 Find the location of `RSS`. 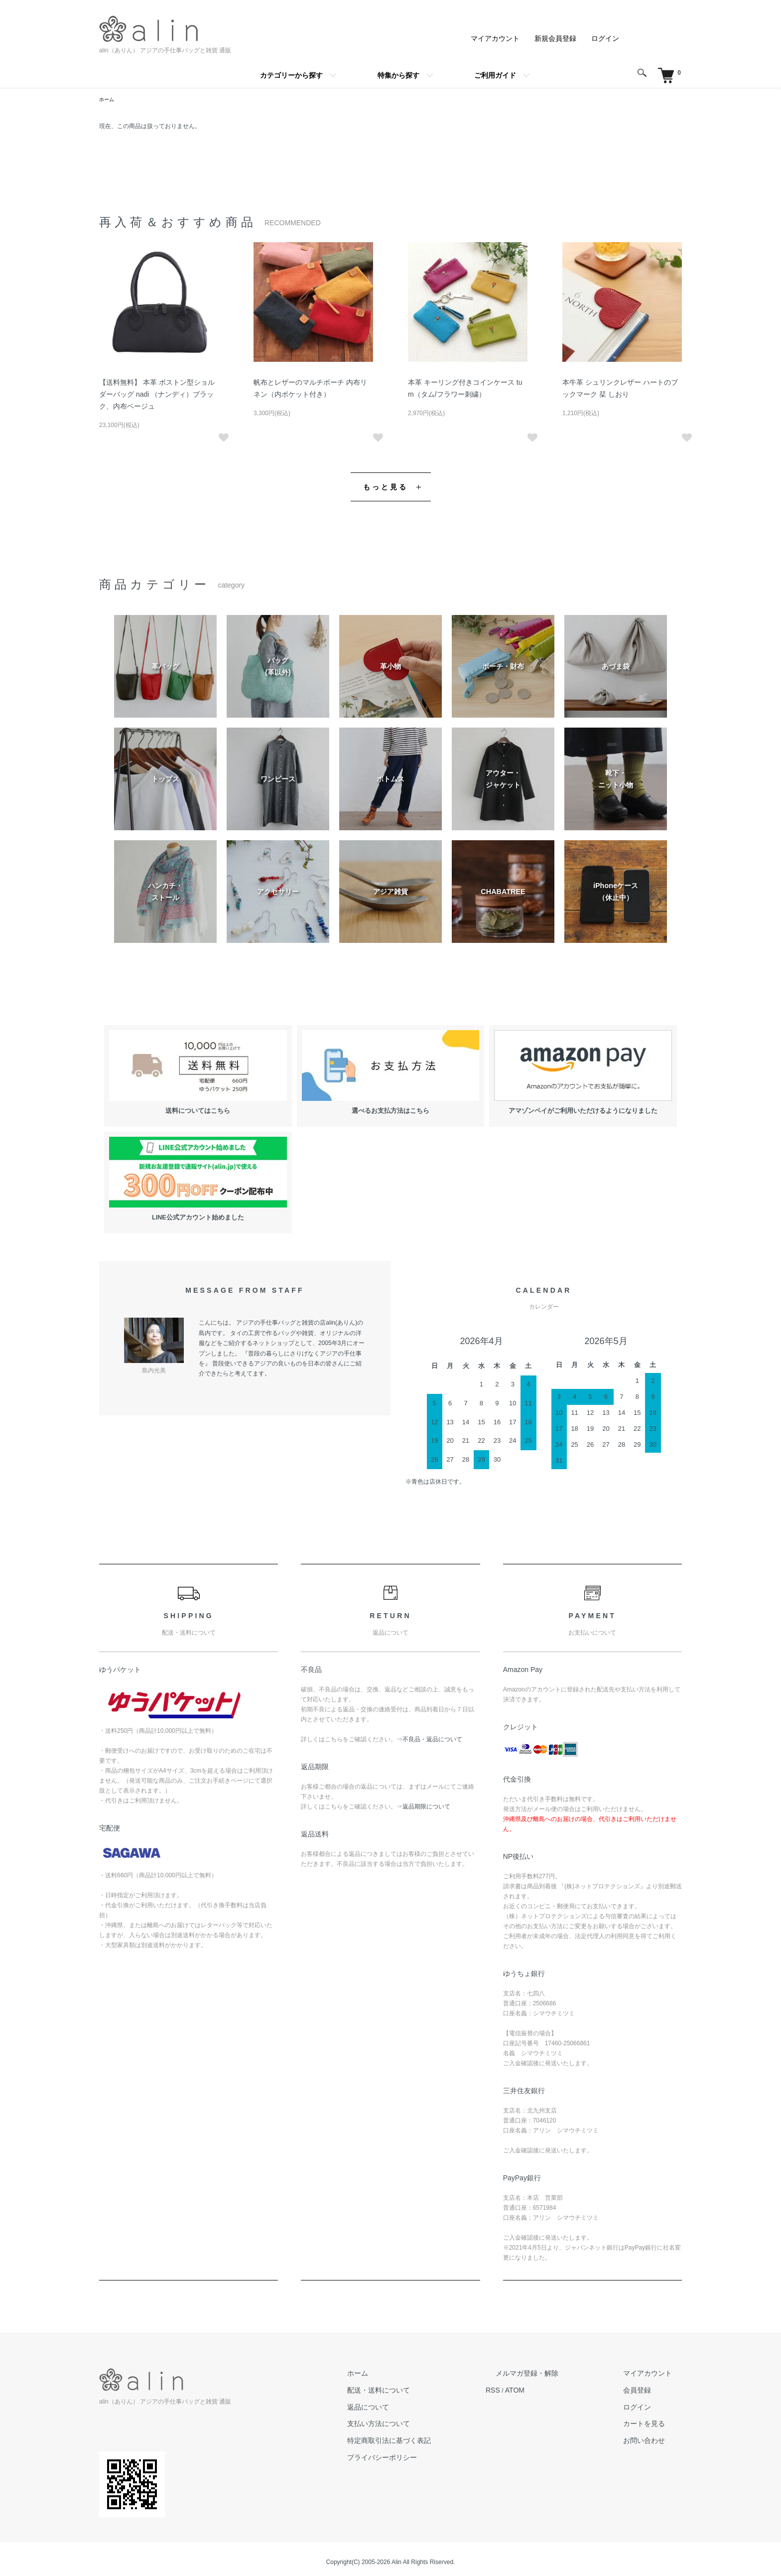

RSS is located at coordinates (547, 2381).